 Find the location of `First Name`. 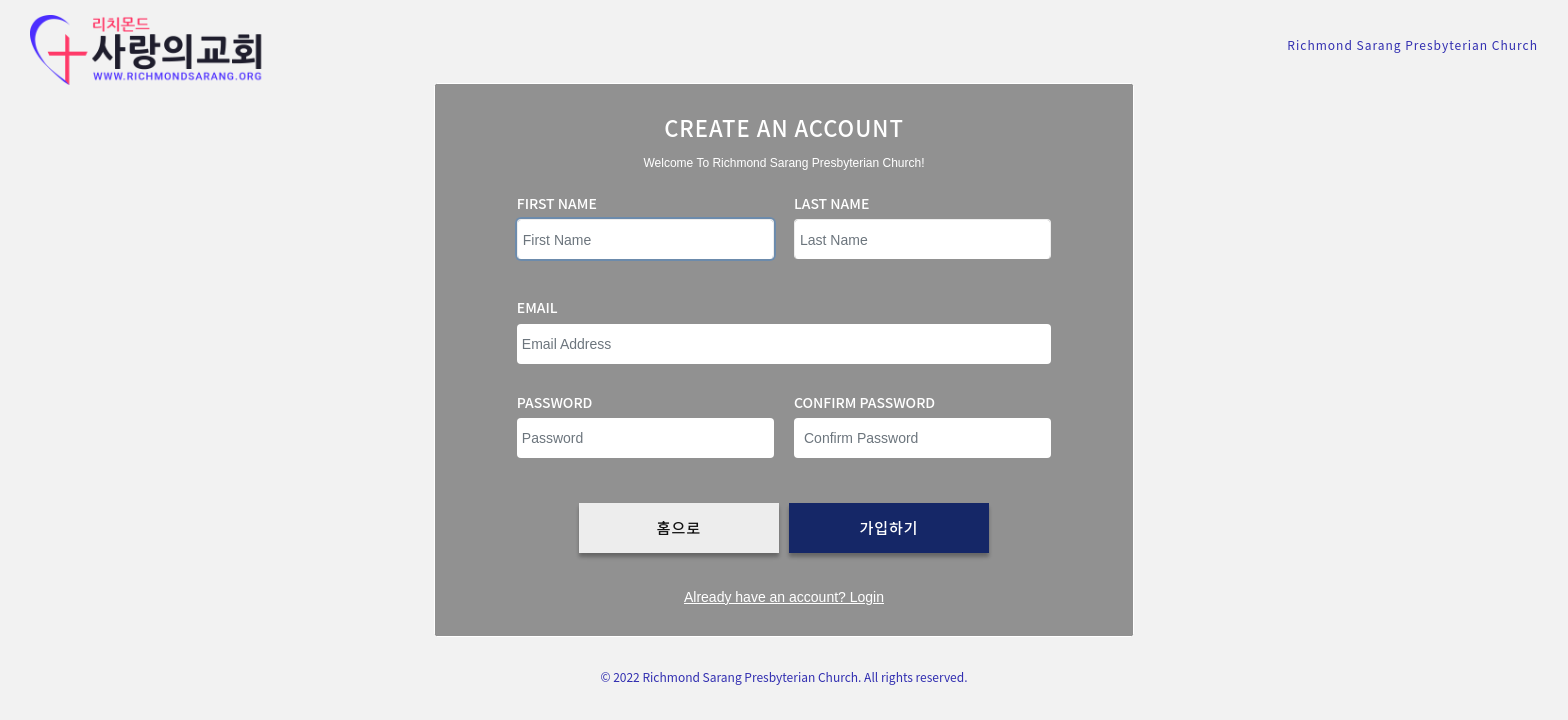

First Name is located at coordinates (557, 203).